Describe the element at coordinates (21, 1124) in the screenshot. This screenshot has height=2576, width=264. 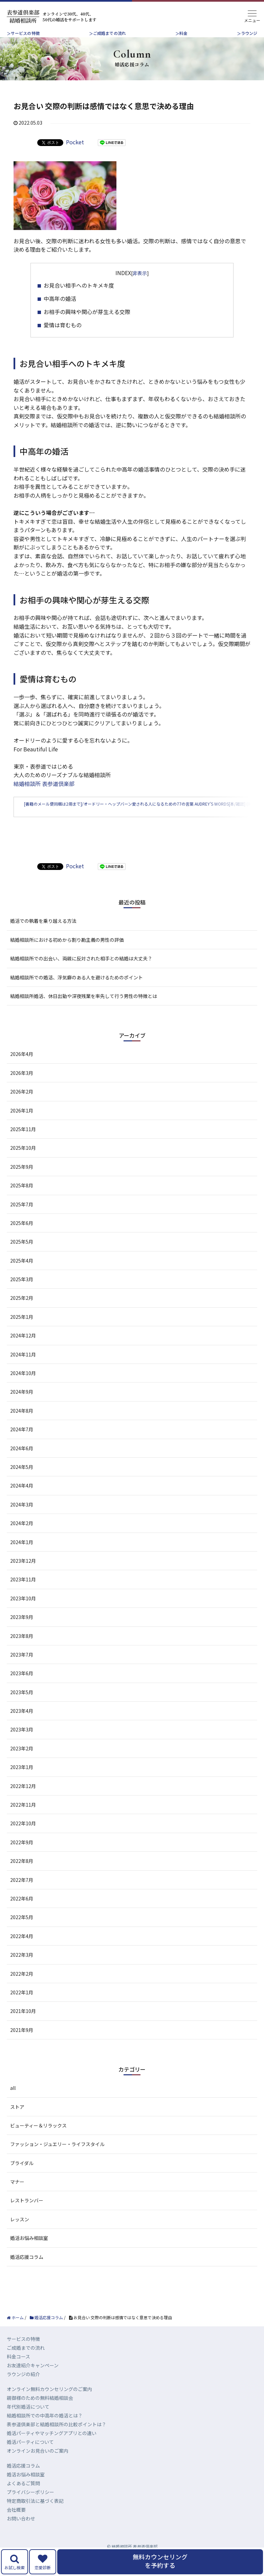
I see `2026年1月` at that location.